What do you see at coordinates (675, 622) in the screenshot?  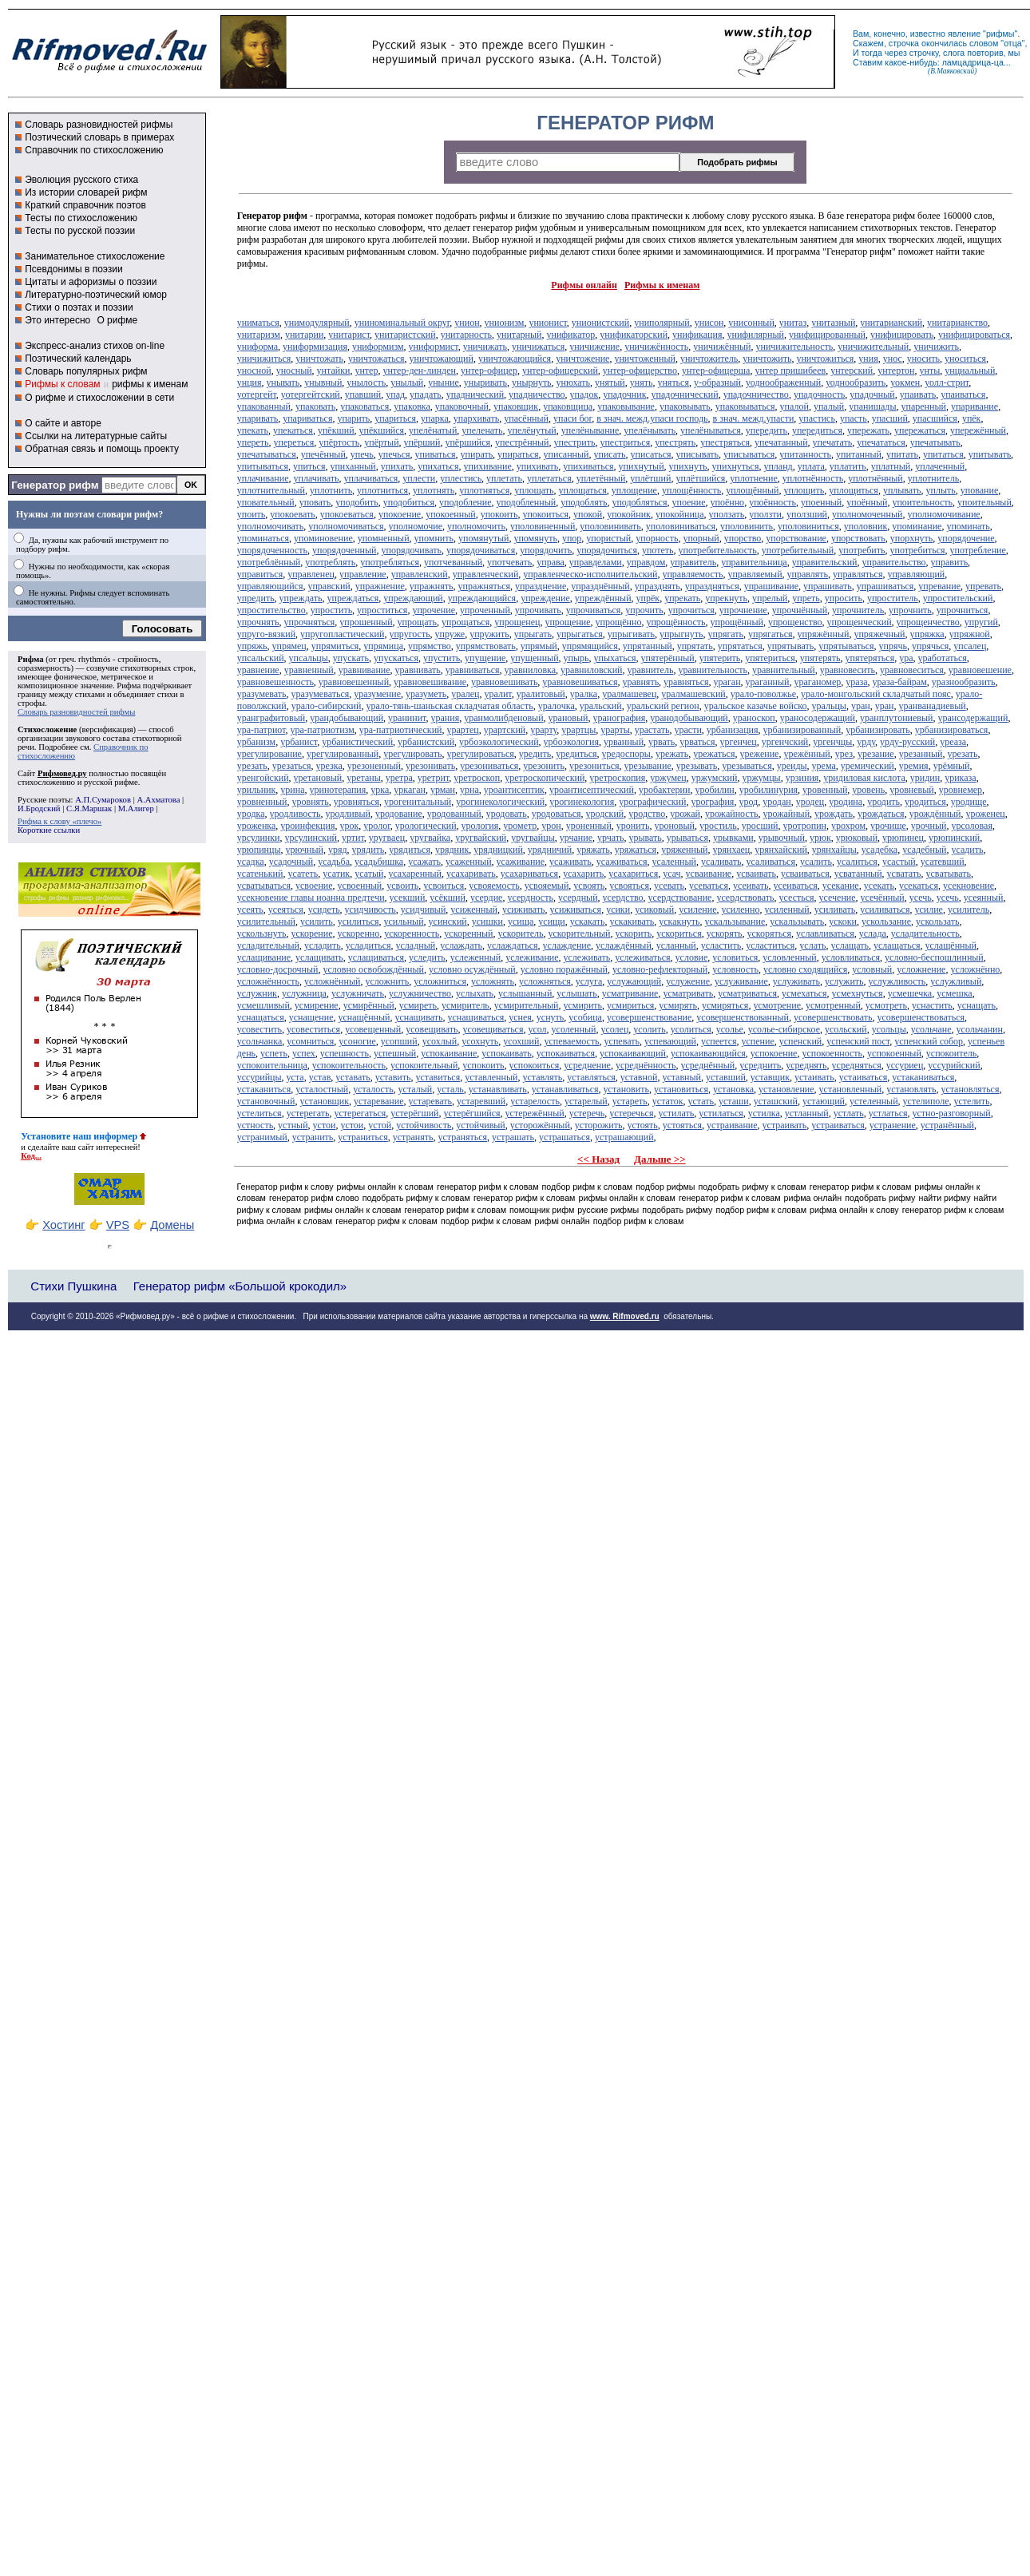 I see `упрощённость` at bounding box center [675, 622].